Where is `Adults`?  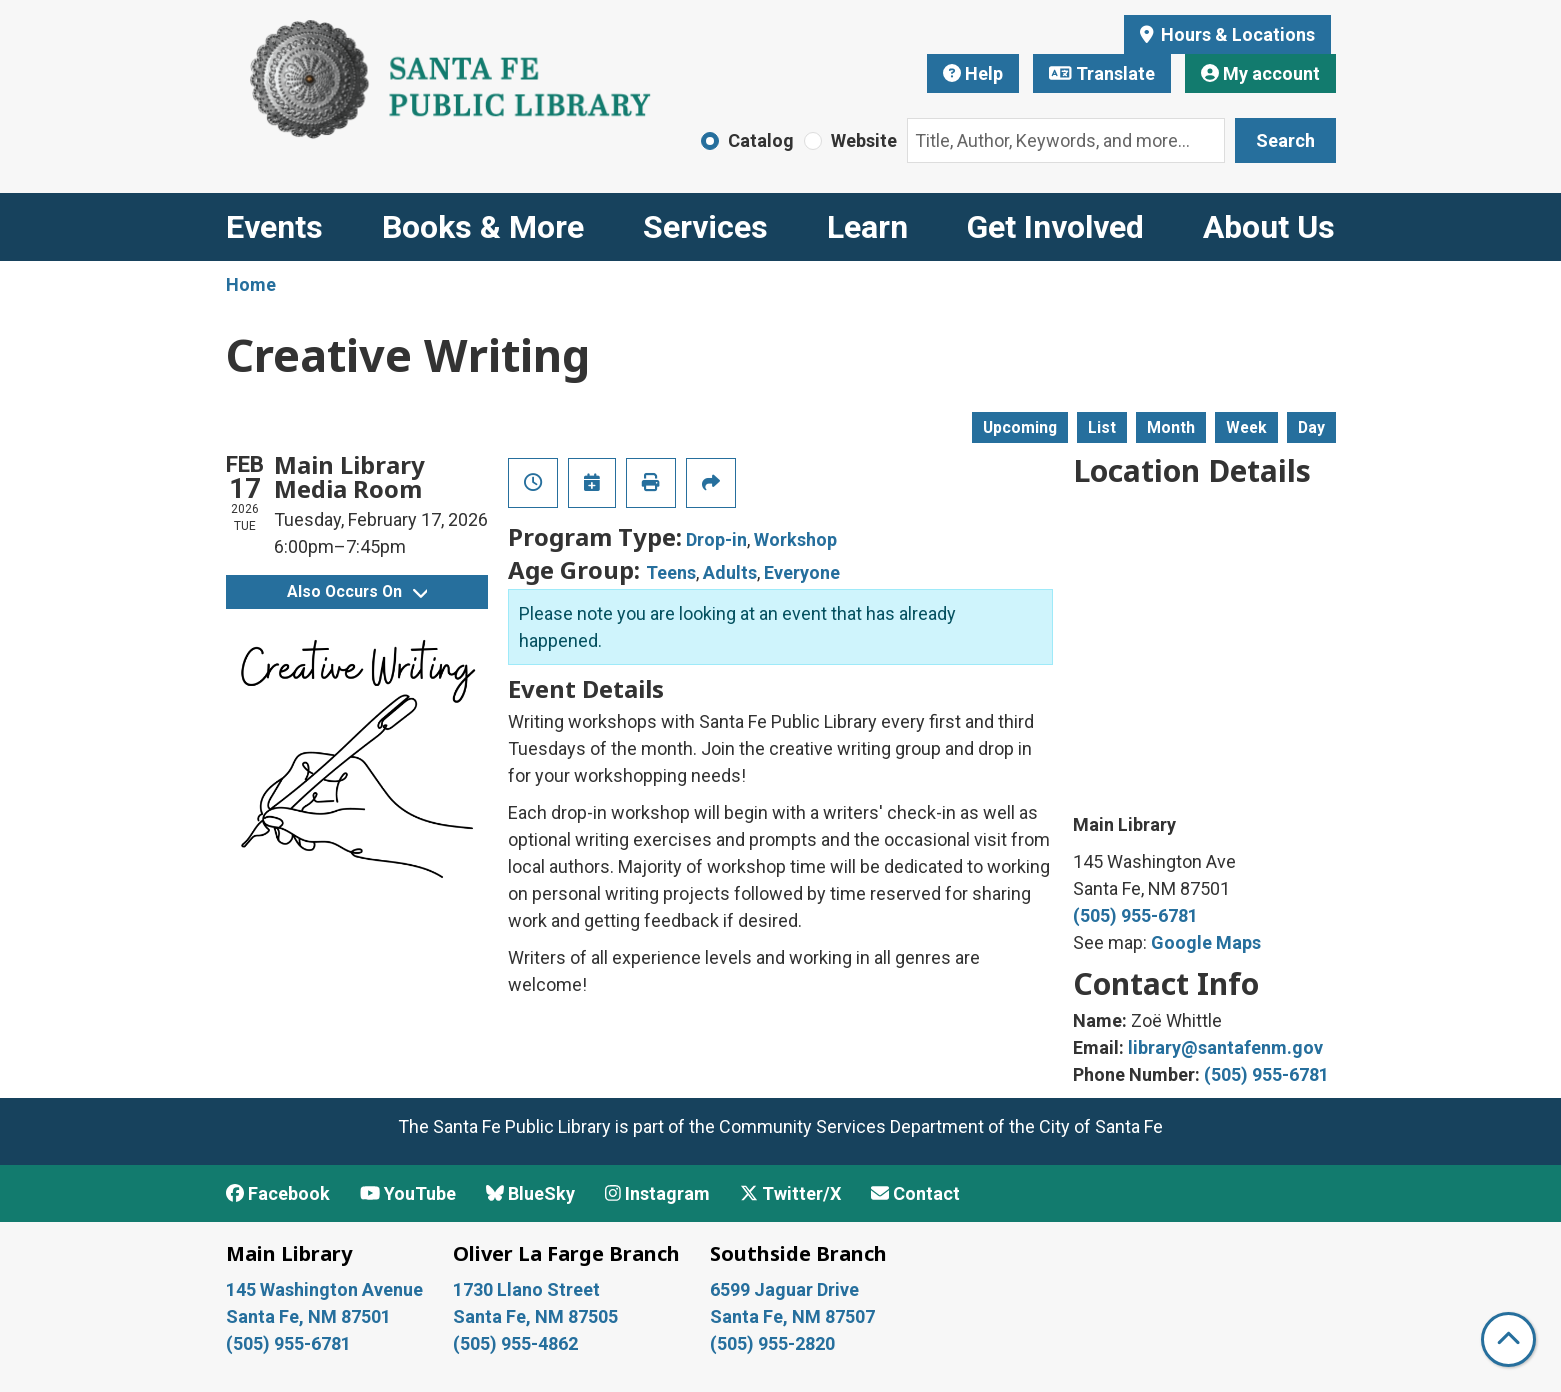 Adults is located at coordinates (730, 572).